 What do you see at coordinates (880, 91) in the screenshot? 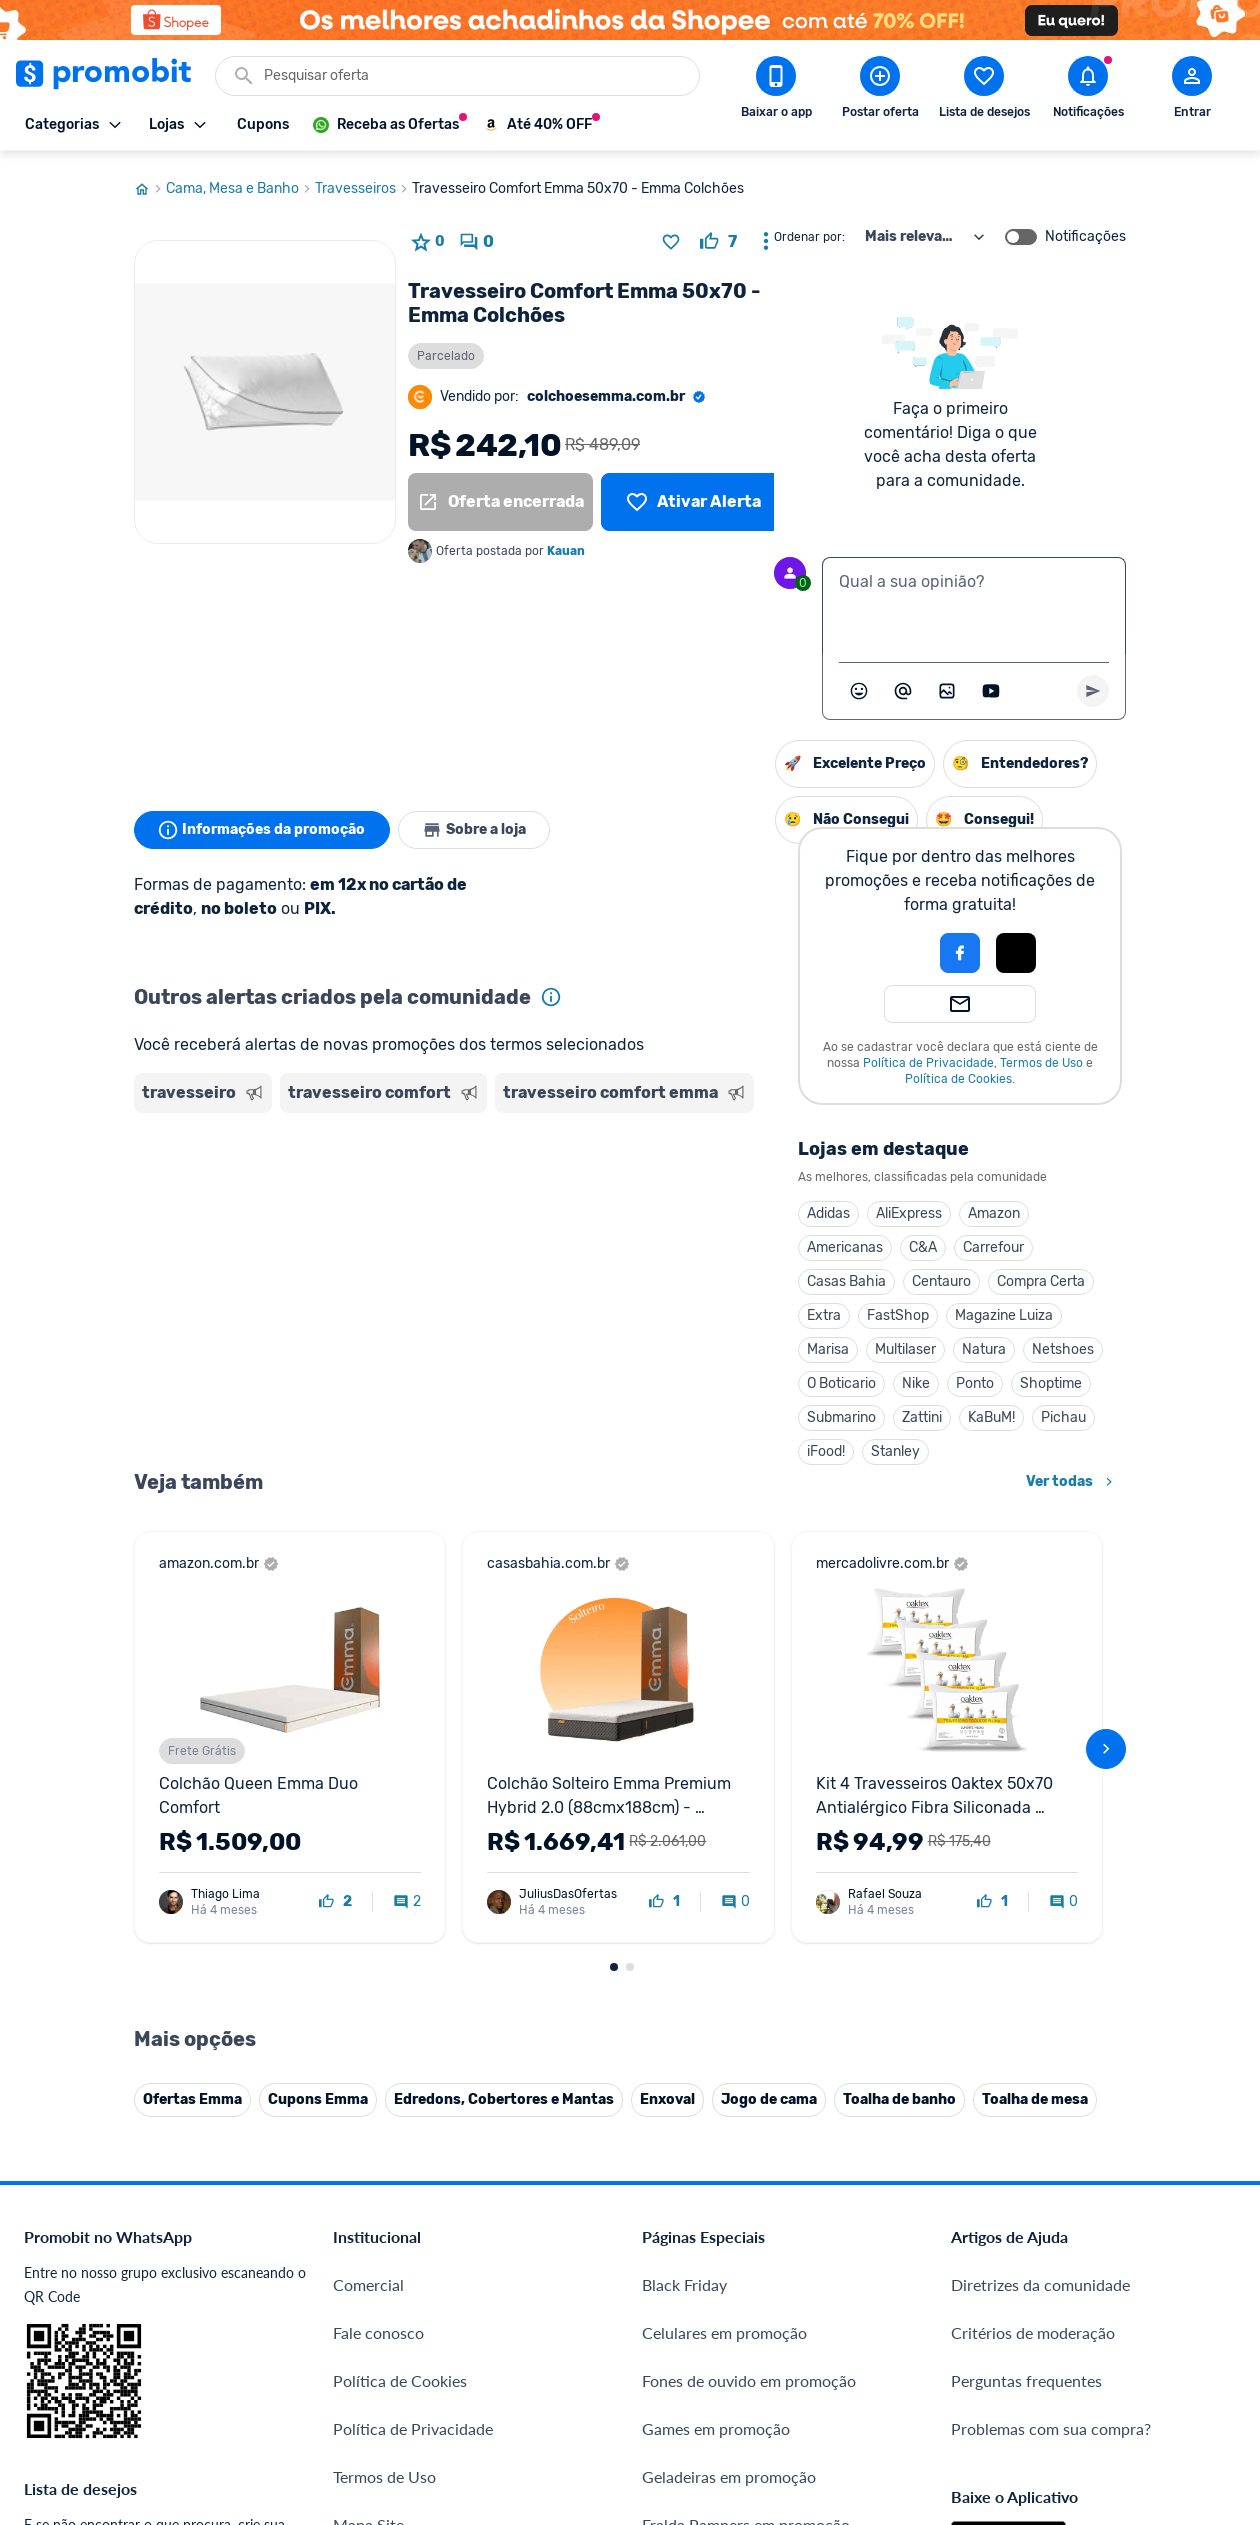
I see `[Postar Oferta]` at bounding box center [880, 91].